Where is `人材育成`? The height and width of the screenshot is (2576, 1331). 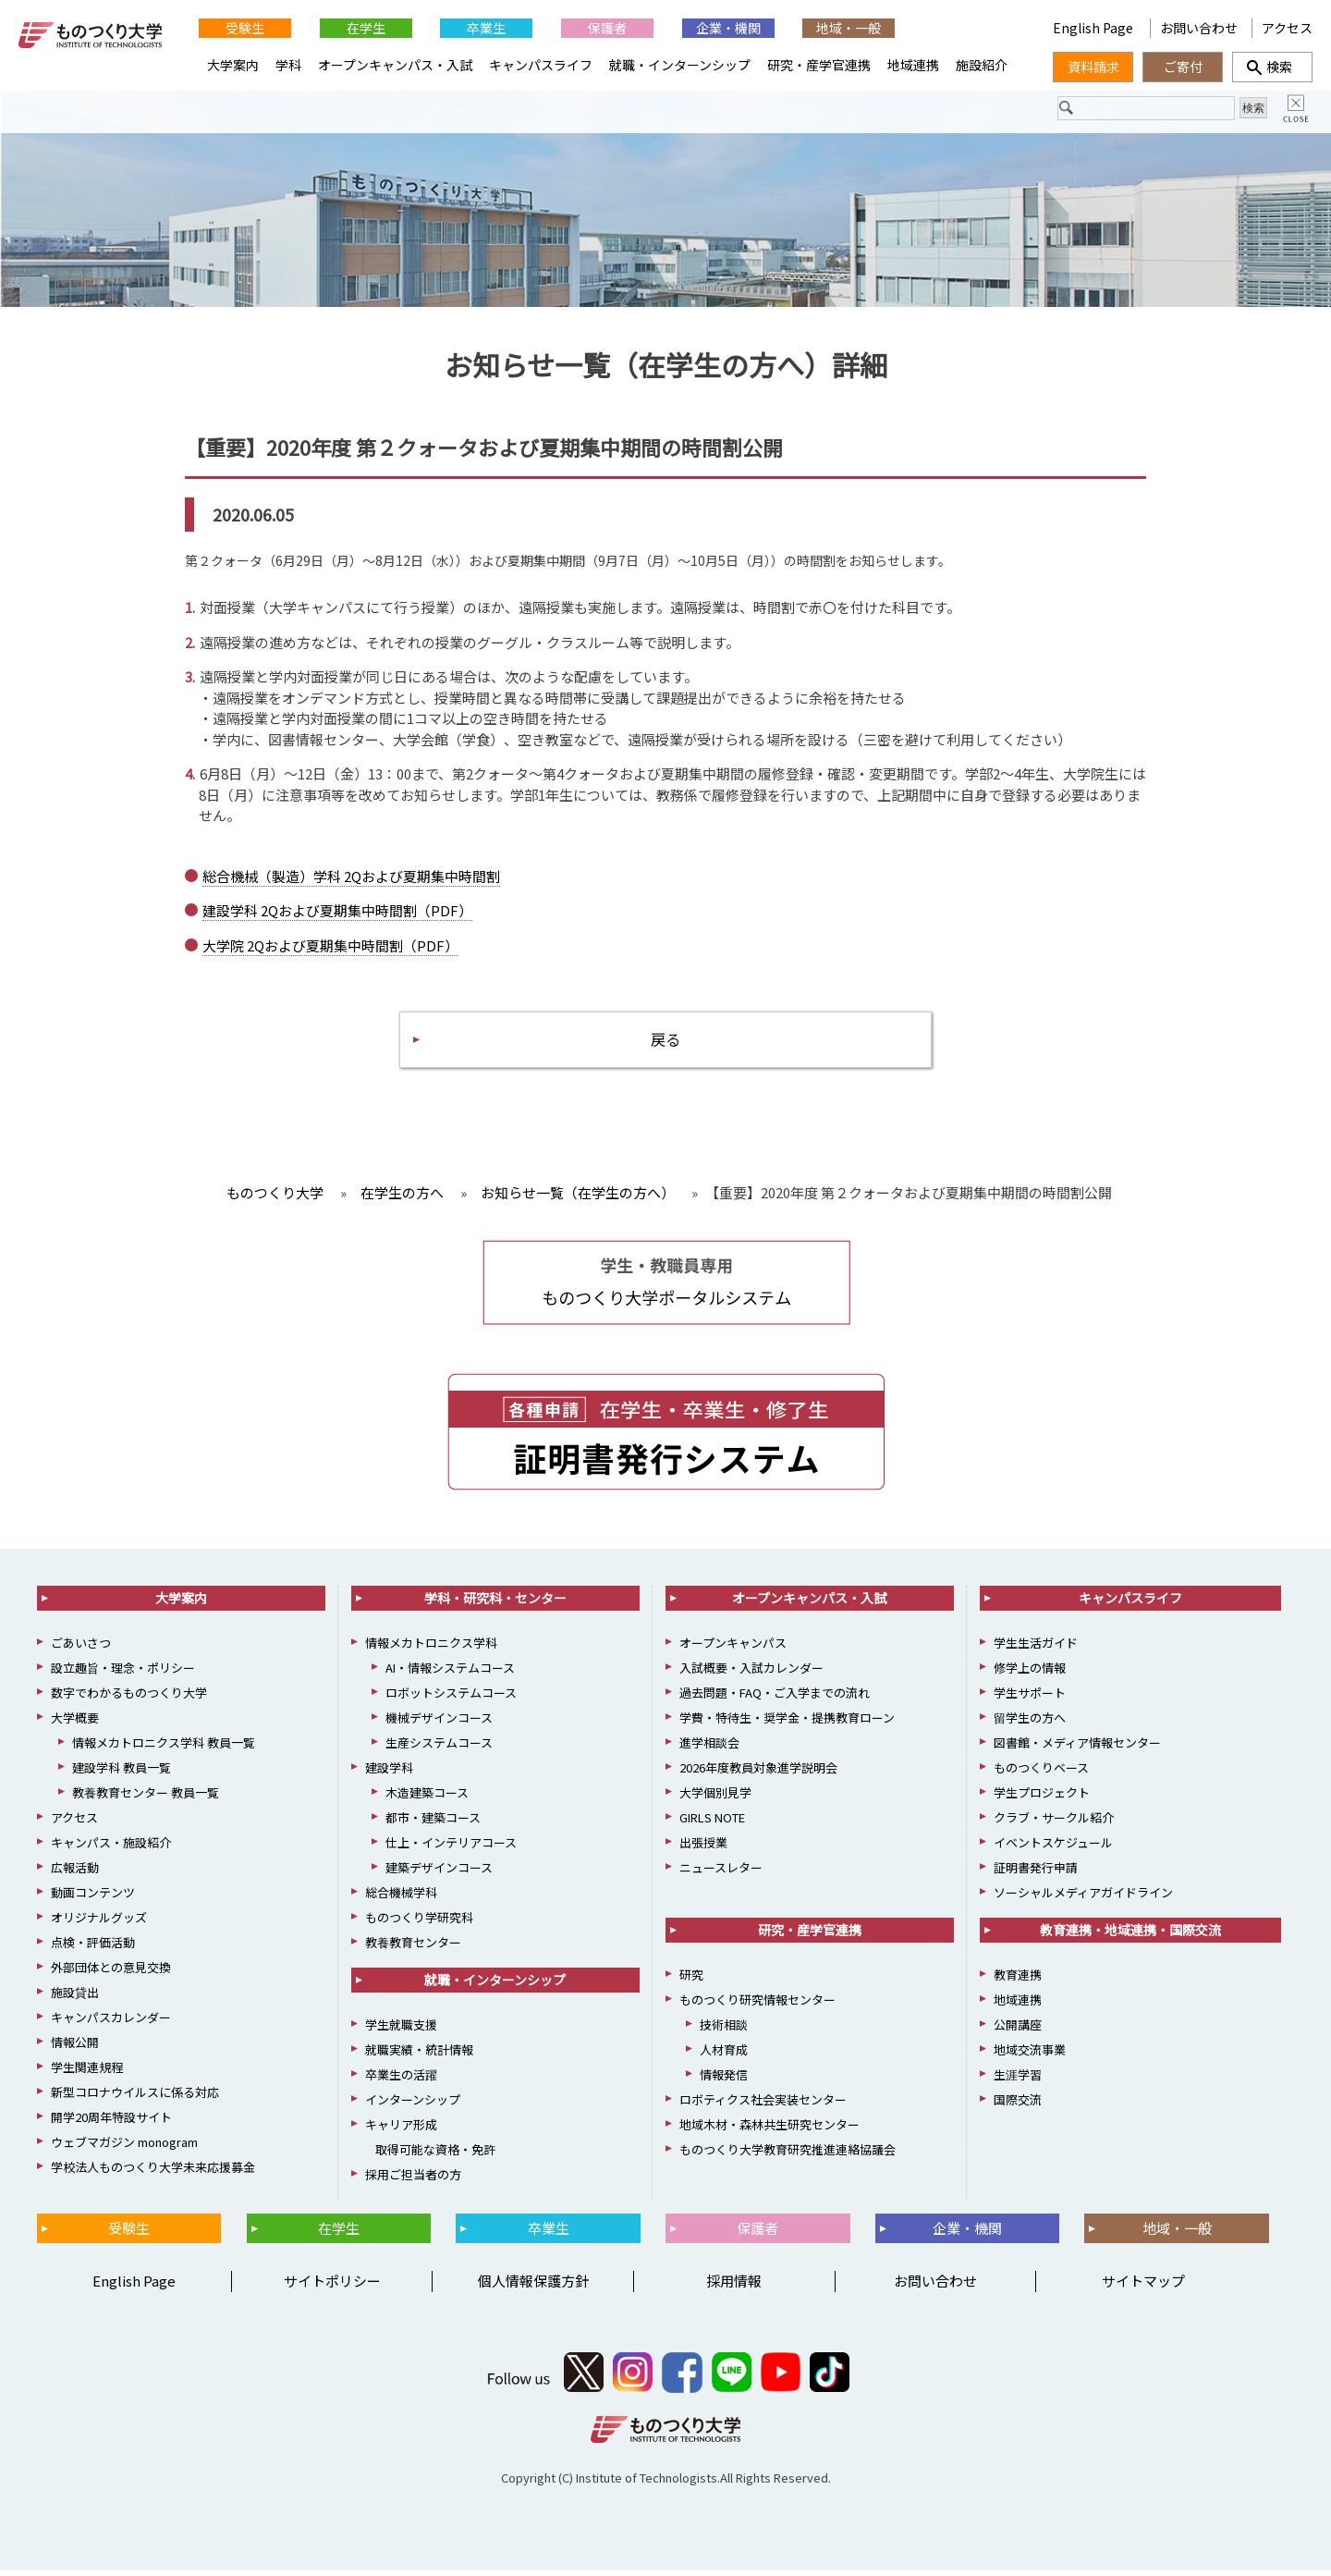
人材育成 is located at coordinates (724, 2056).